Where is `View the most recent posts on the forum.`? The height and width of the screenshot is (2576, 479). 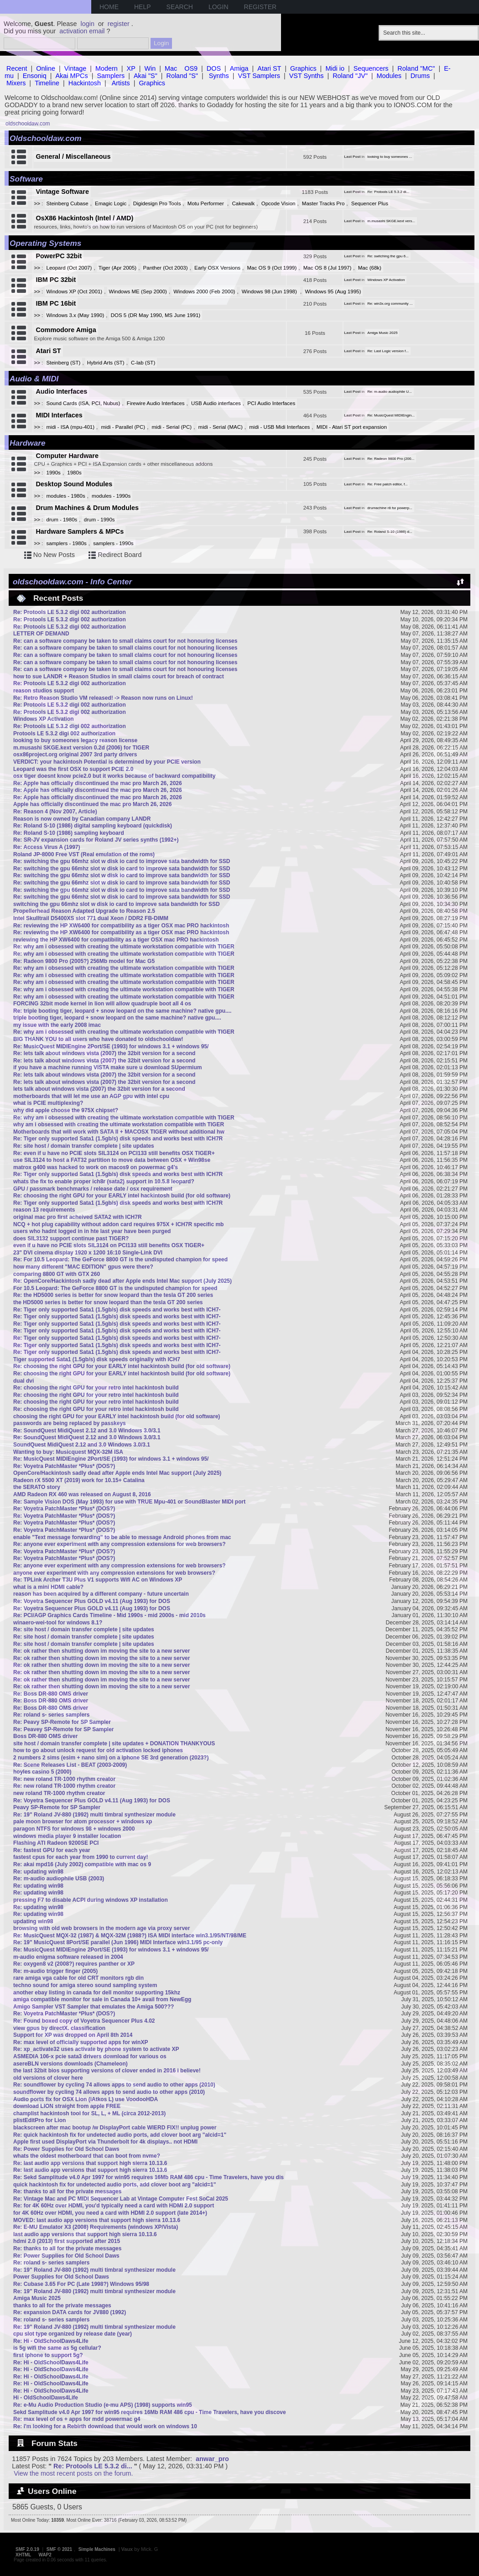
View the most recent posts on the forum. is located at coordinates (73, 2473).